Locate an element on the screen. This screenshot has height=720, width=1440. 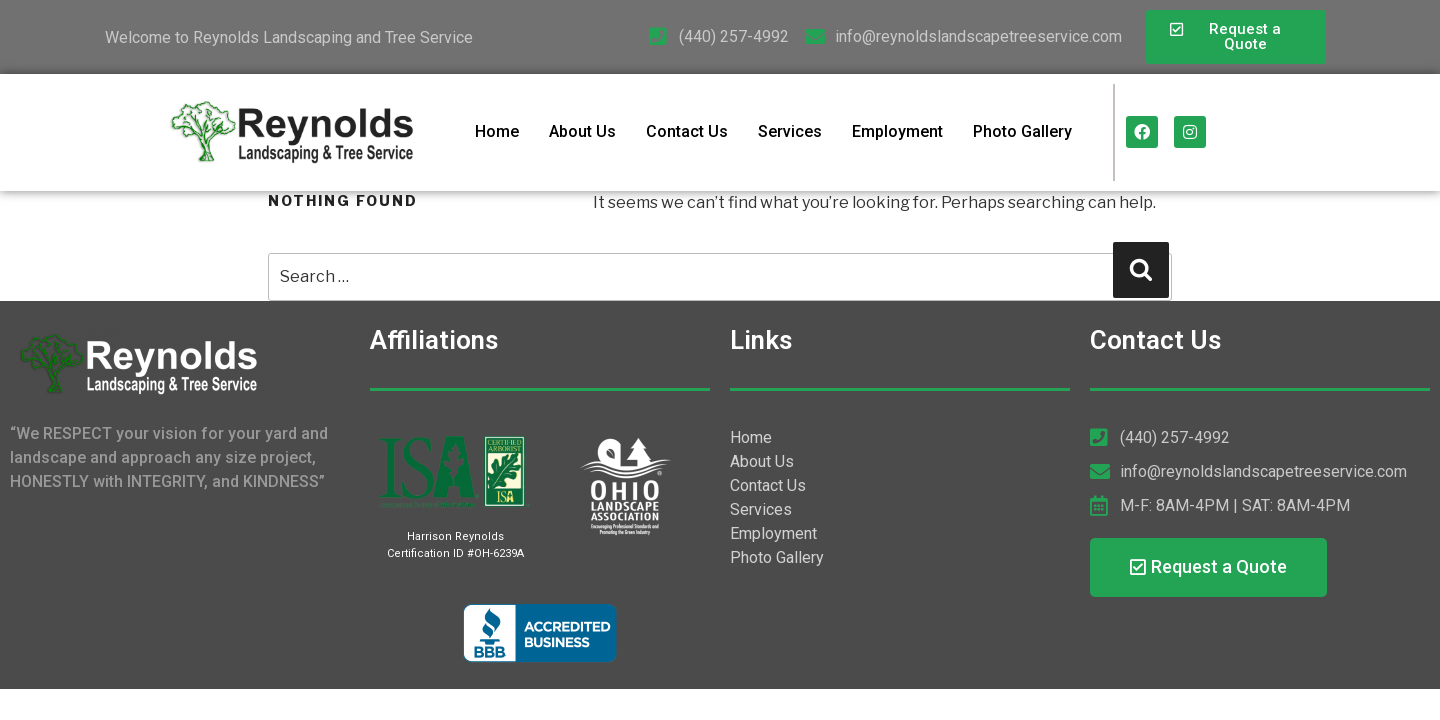
Photo Gallery is located at coordinates (1022, 131).